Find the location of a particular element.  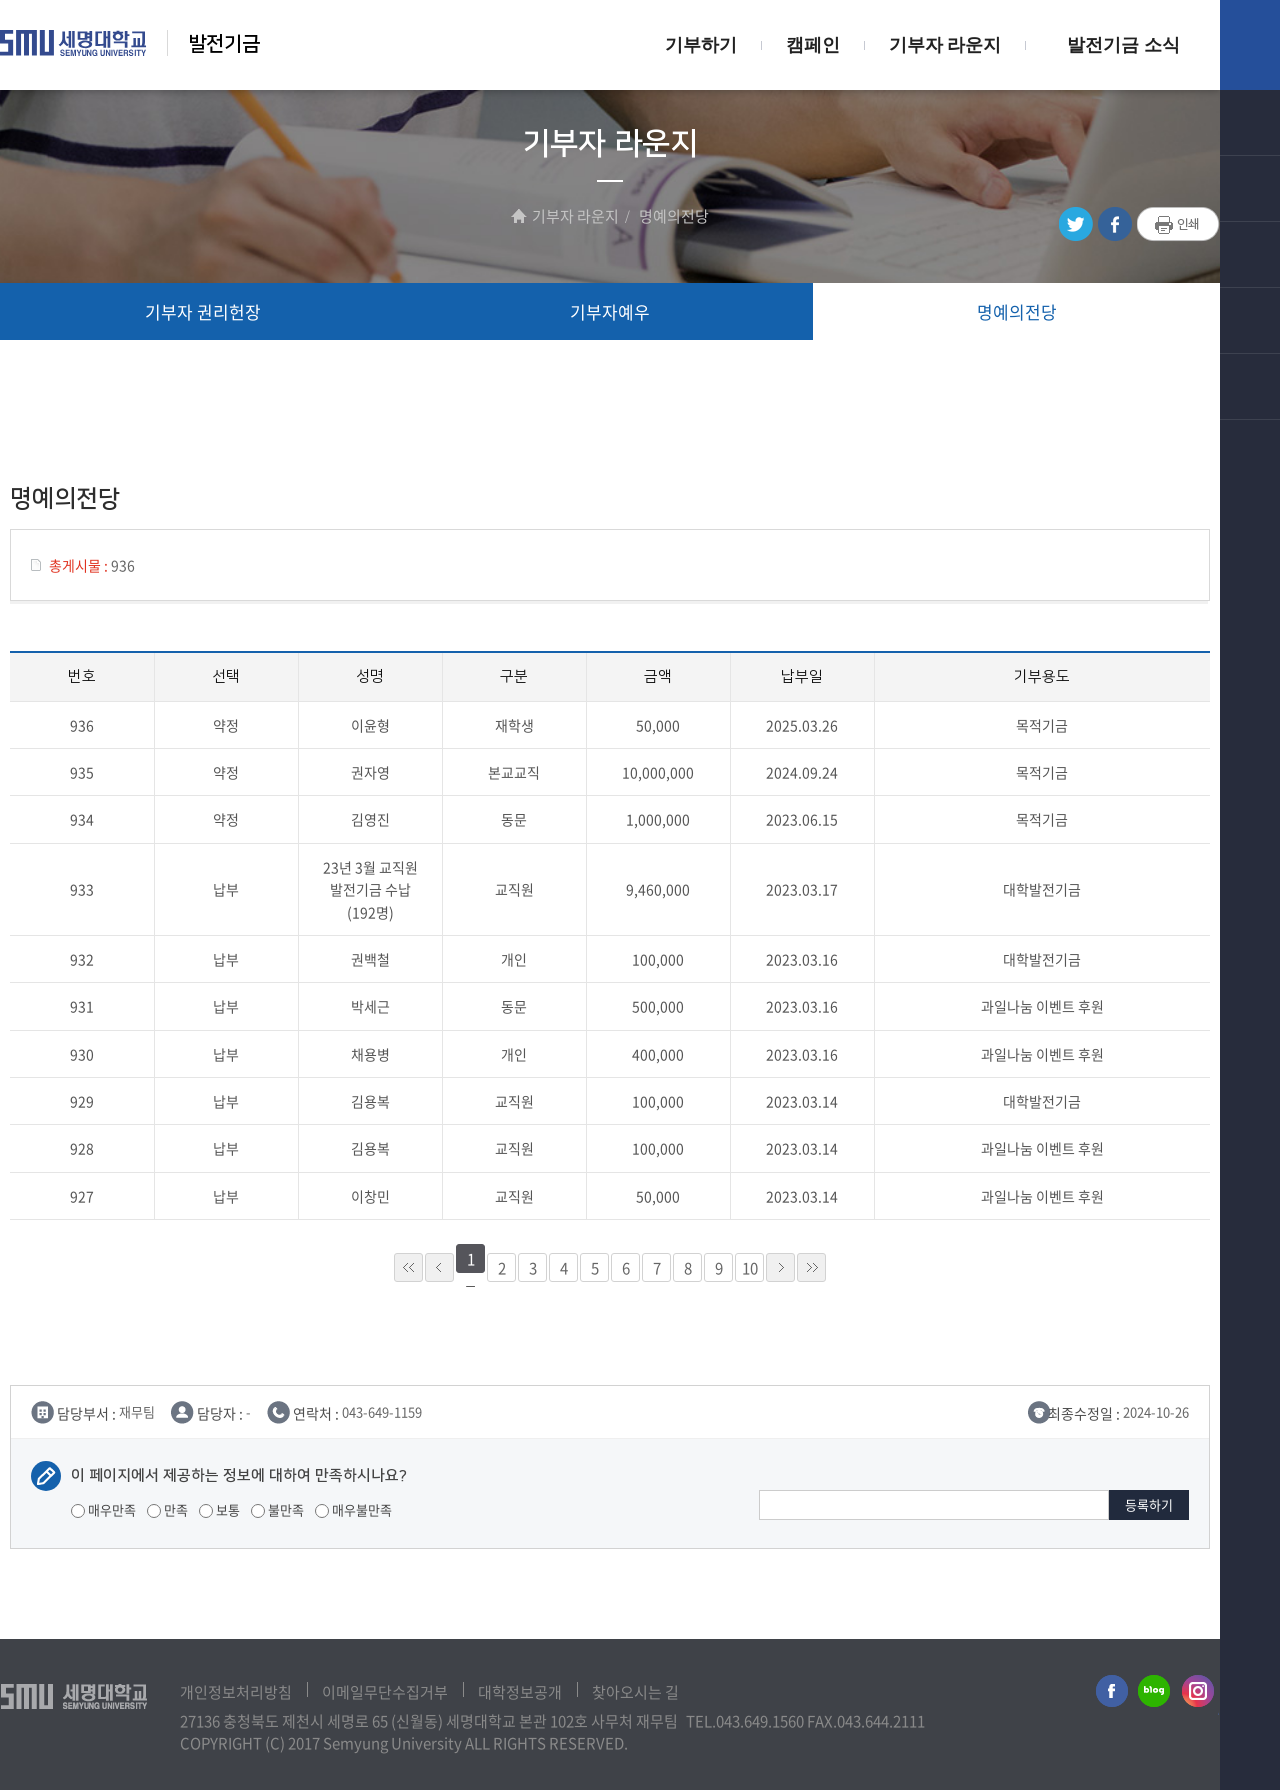

명예의전당 is located at coordinates (1017, 311).